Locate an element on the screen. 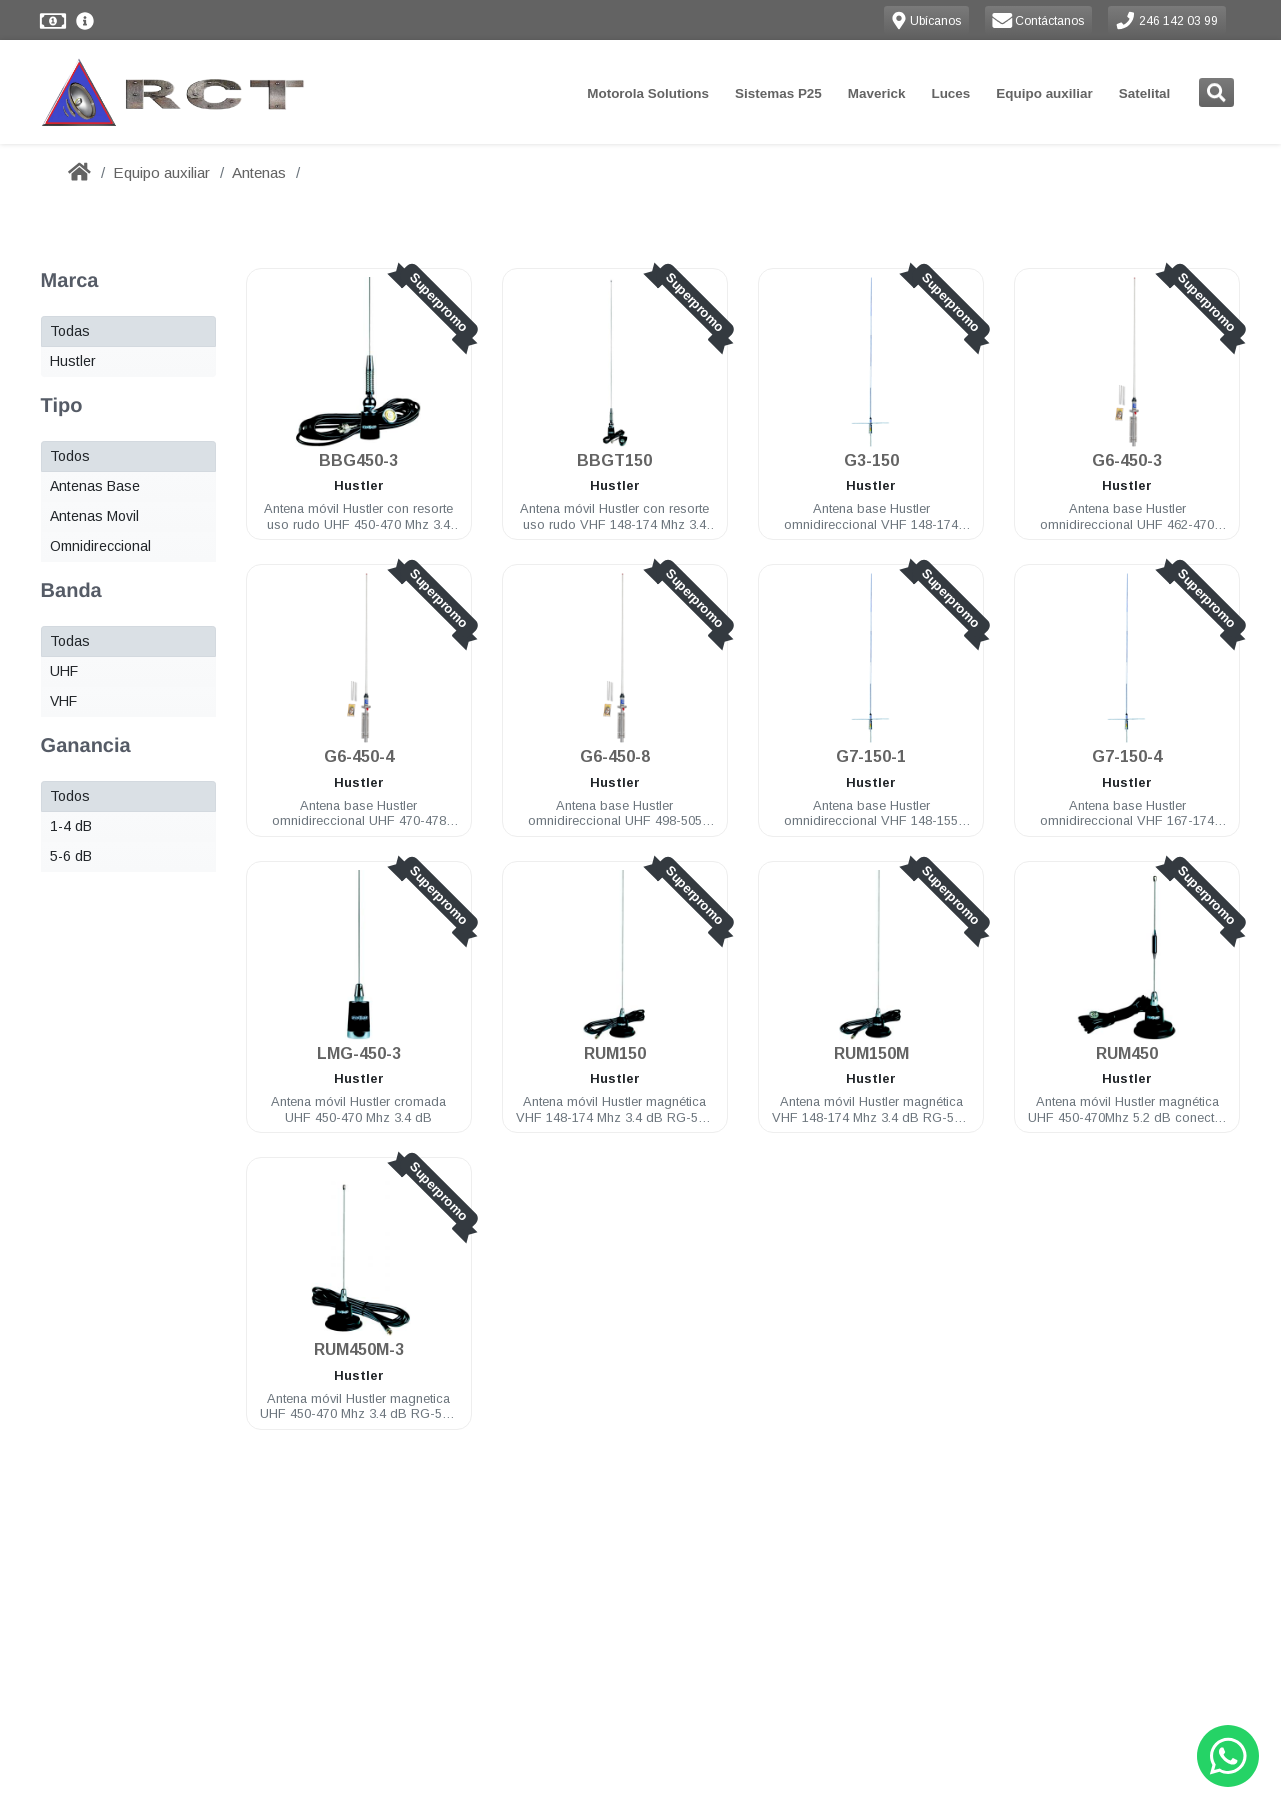  G7-150-4 is located at coordinates (1127, 756).